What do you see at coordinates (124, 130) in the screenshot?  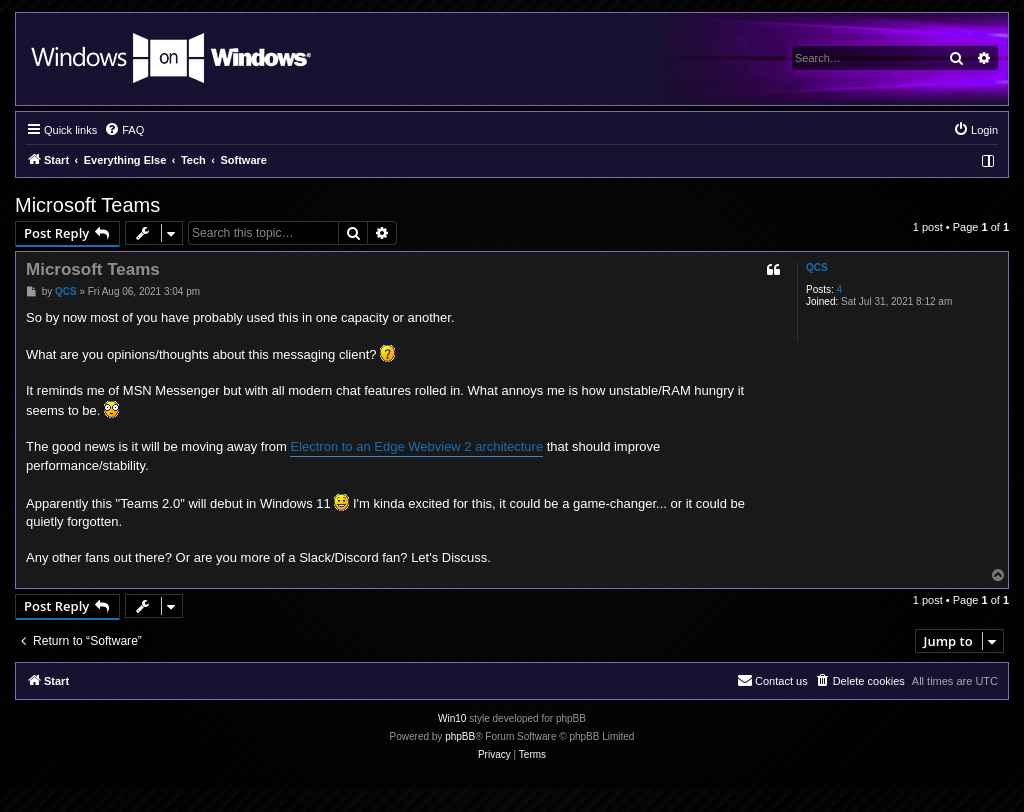 I see `[menuitem]` at bounding box center [124, 130].